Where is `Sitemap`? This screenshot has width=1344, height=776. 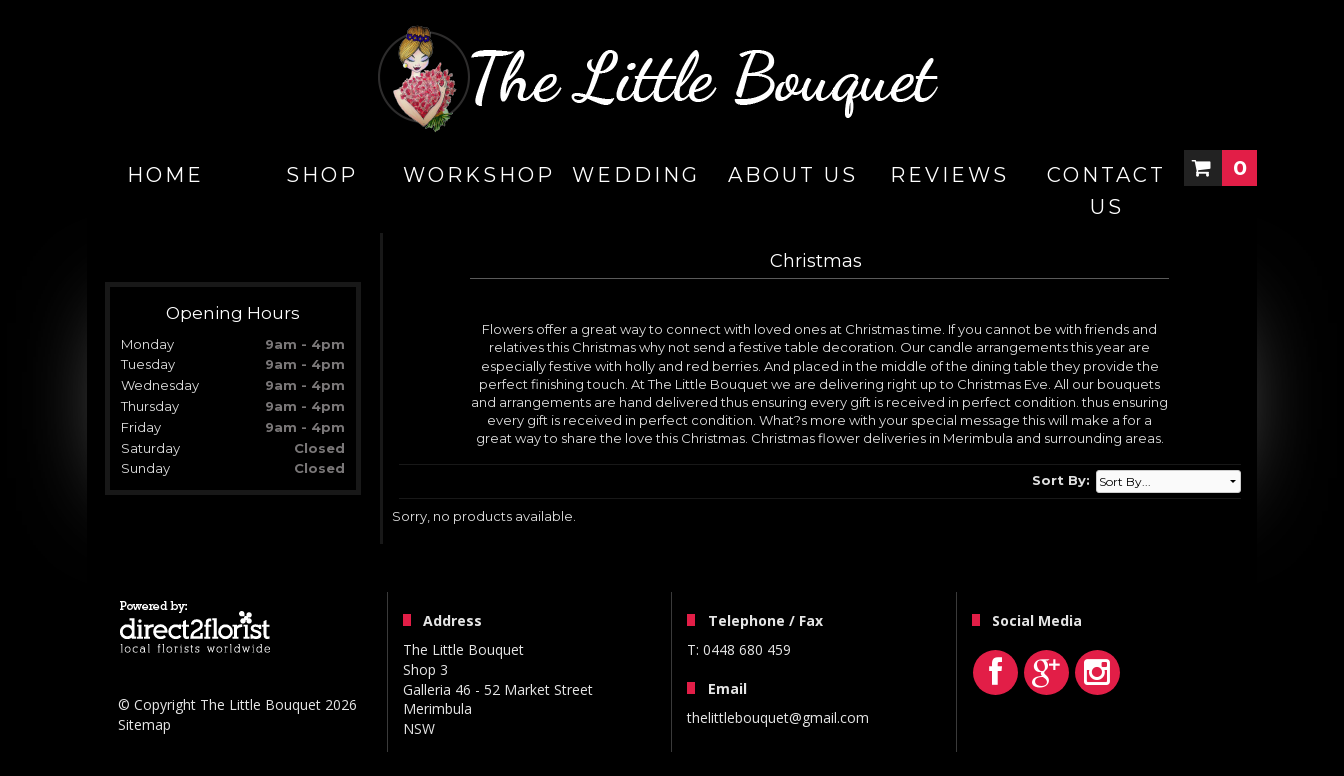
Sitemap is located at coordinates (144, 724).